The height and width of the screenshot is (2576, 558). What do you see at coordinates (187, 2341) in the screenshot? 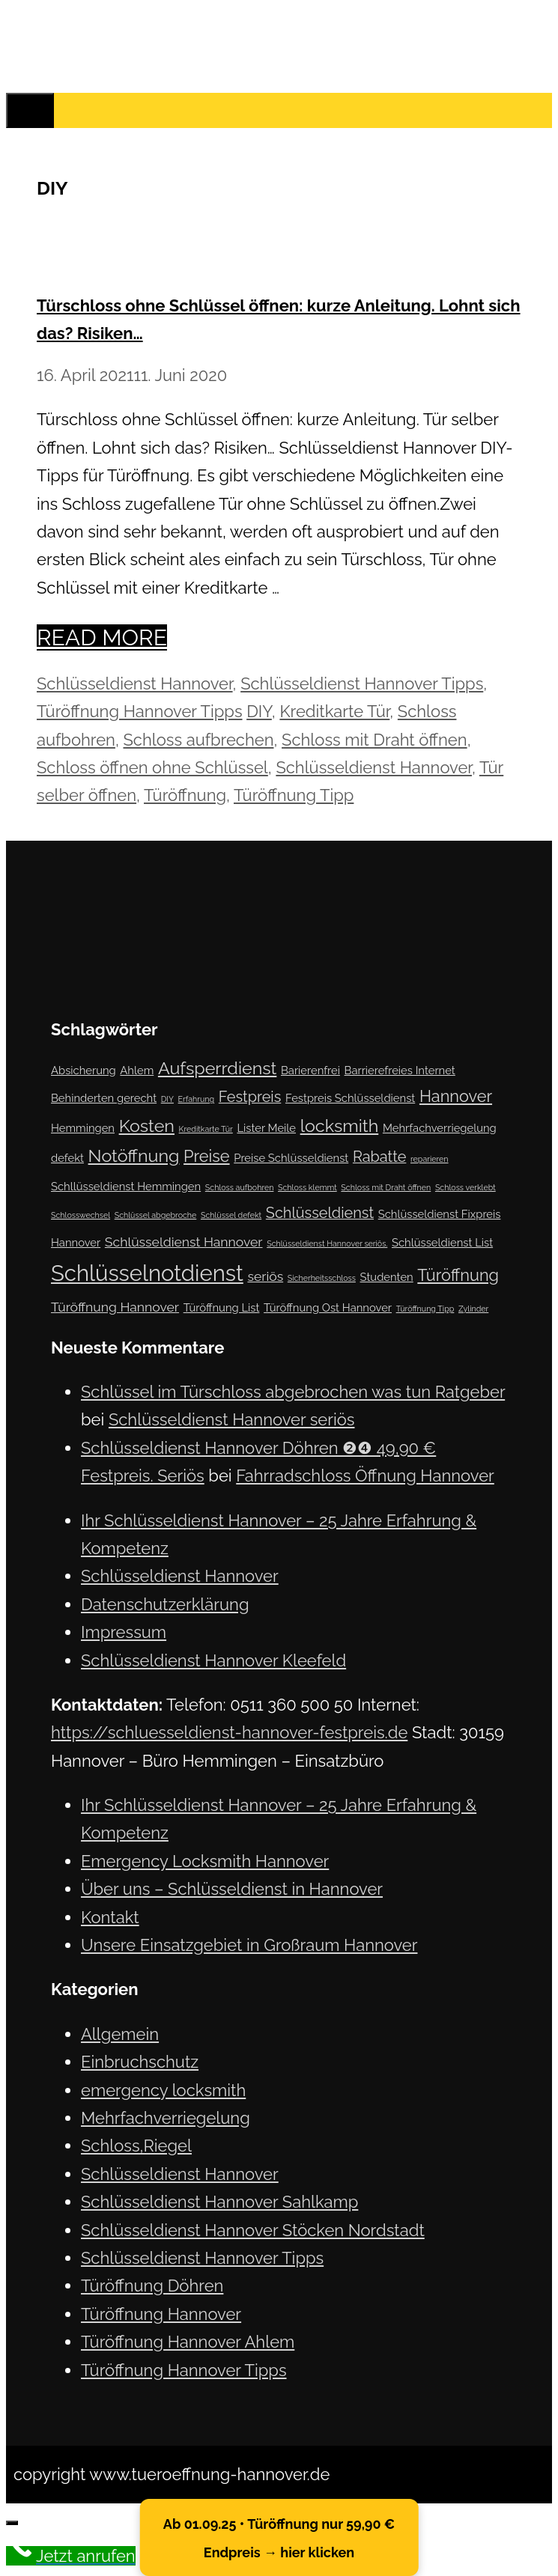
I see `Türöffnung Hannover Ahlem` at bounding box center [187, 2341].